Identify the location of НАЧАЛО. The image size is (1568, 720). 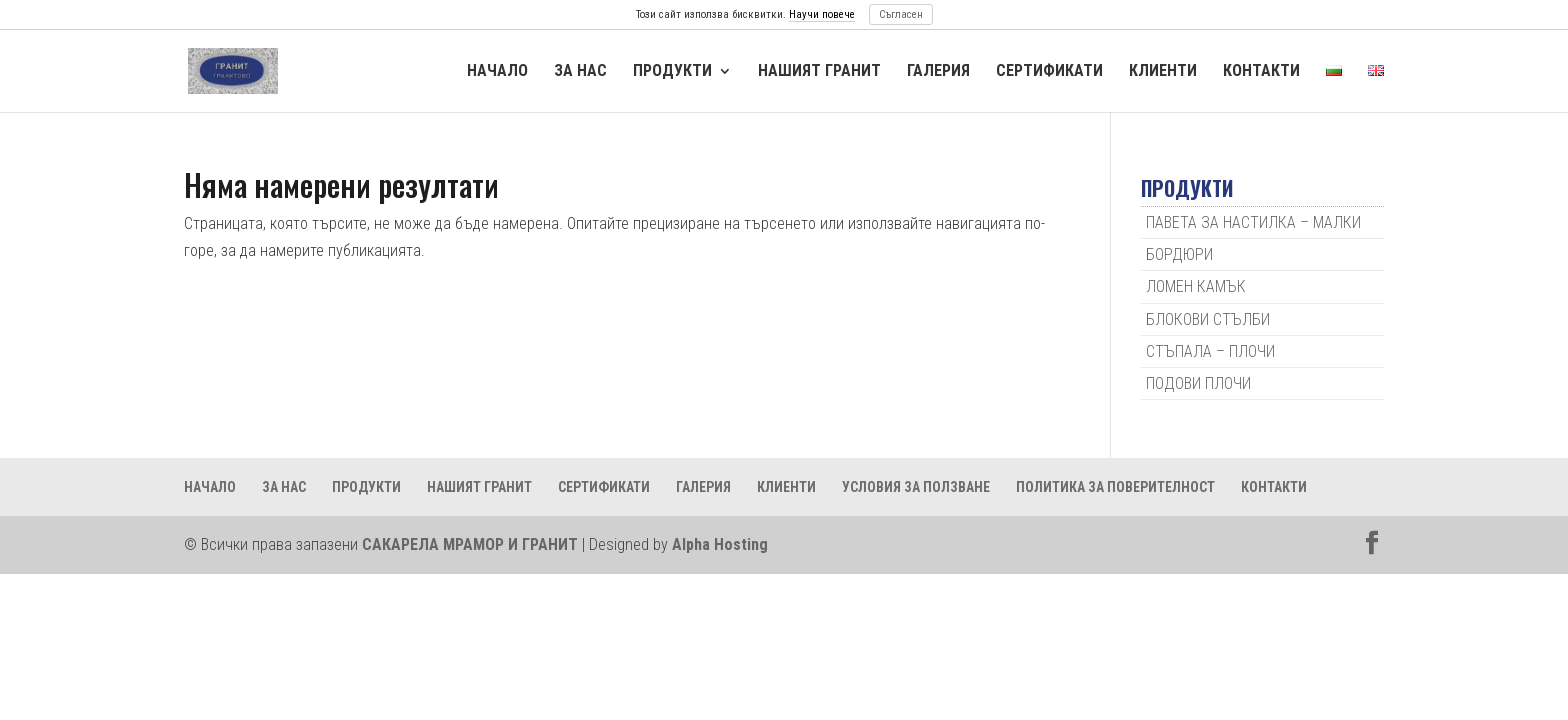
(497, 71).